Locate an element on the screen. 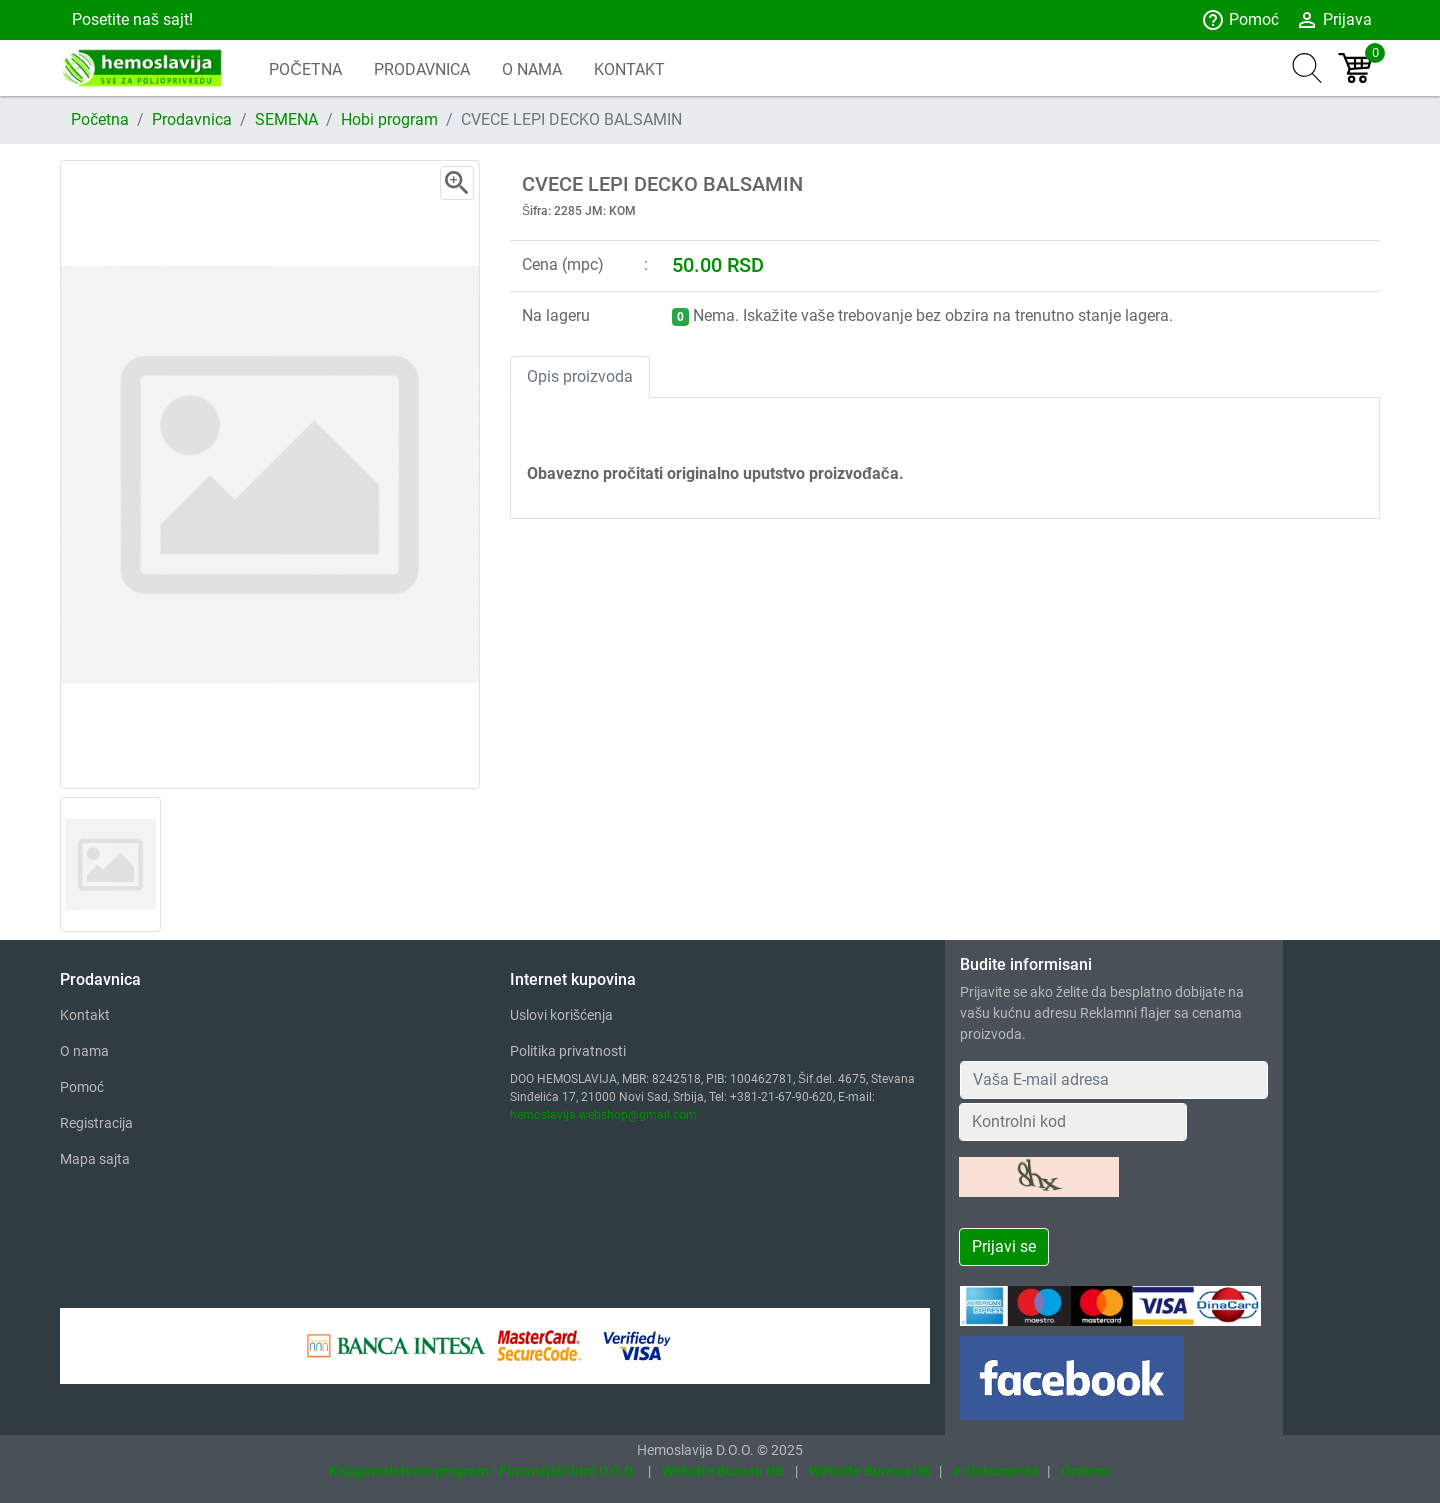 Image resolution: width=1440 pixels, height=1503 pixels. PRODAVNICA is located at coordinates (422, 69).